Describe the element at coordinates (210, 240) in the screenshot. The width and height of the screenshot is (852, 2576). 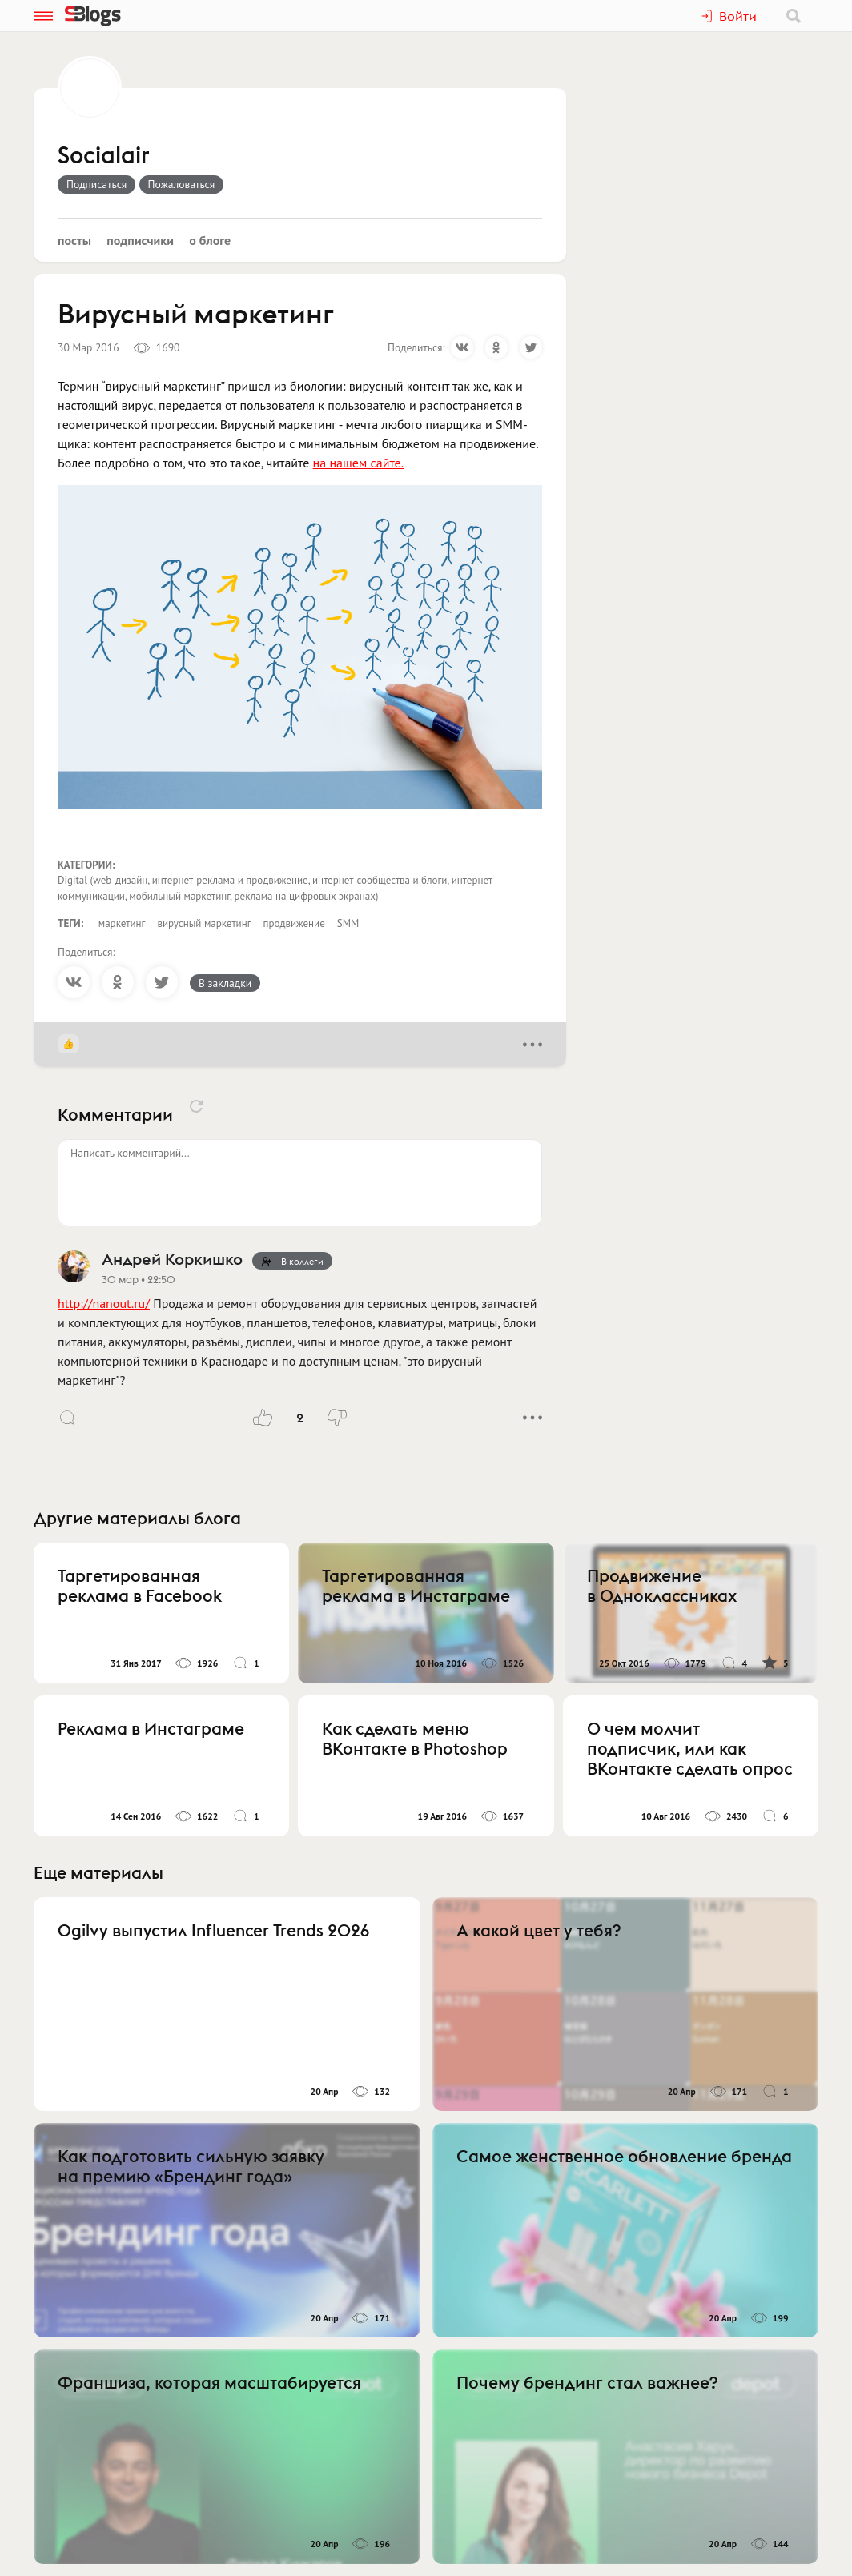
I see `О блоге` at that location.